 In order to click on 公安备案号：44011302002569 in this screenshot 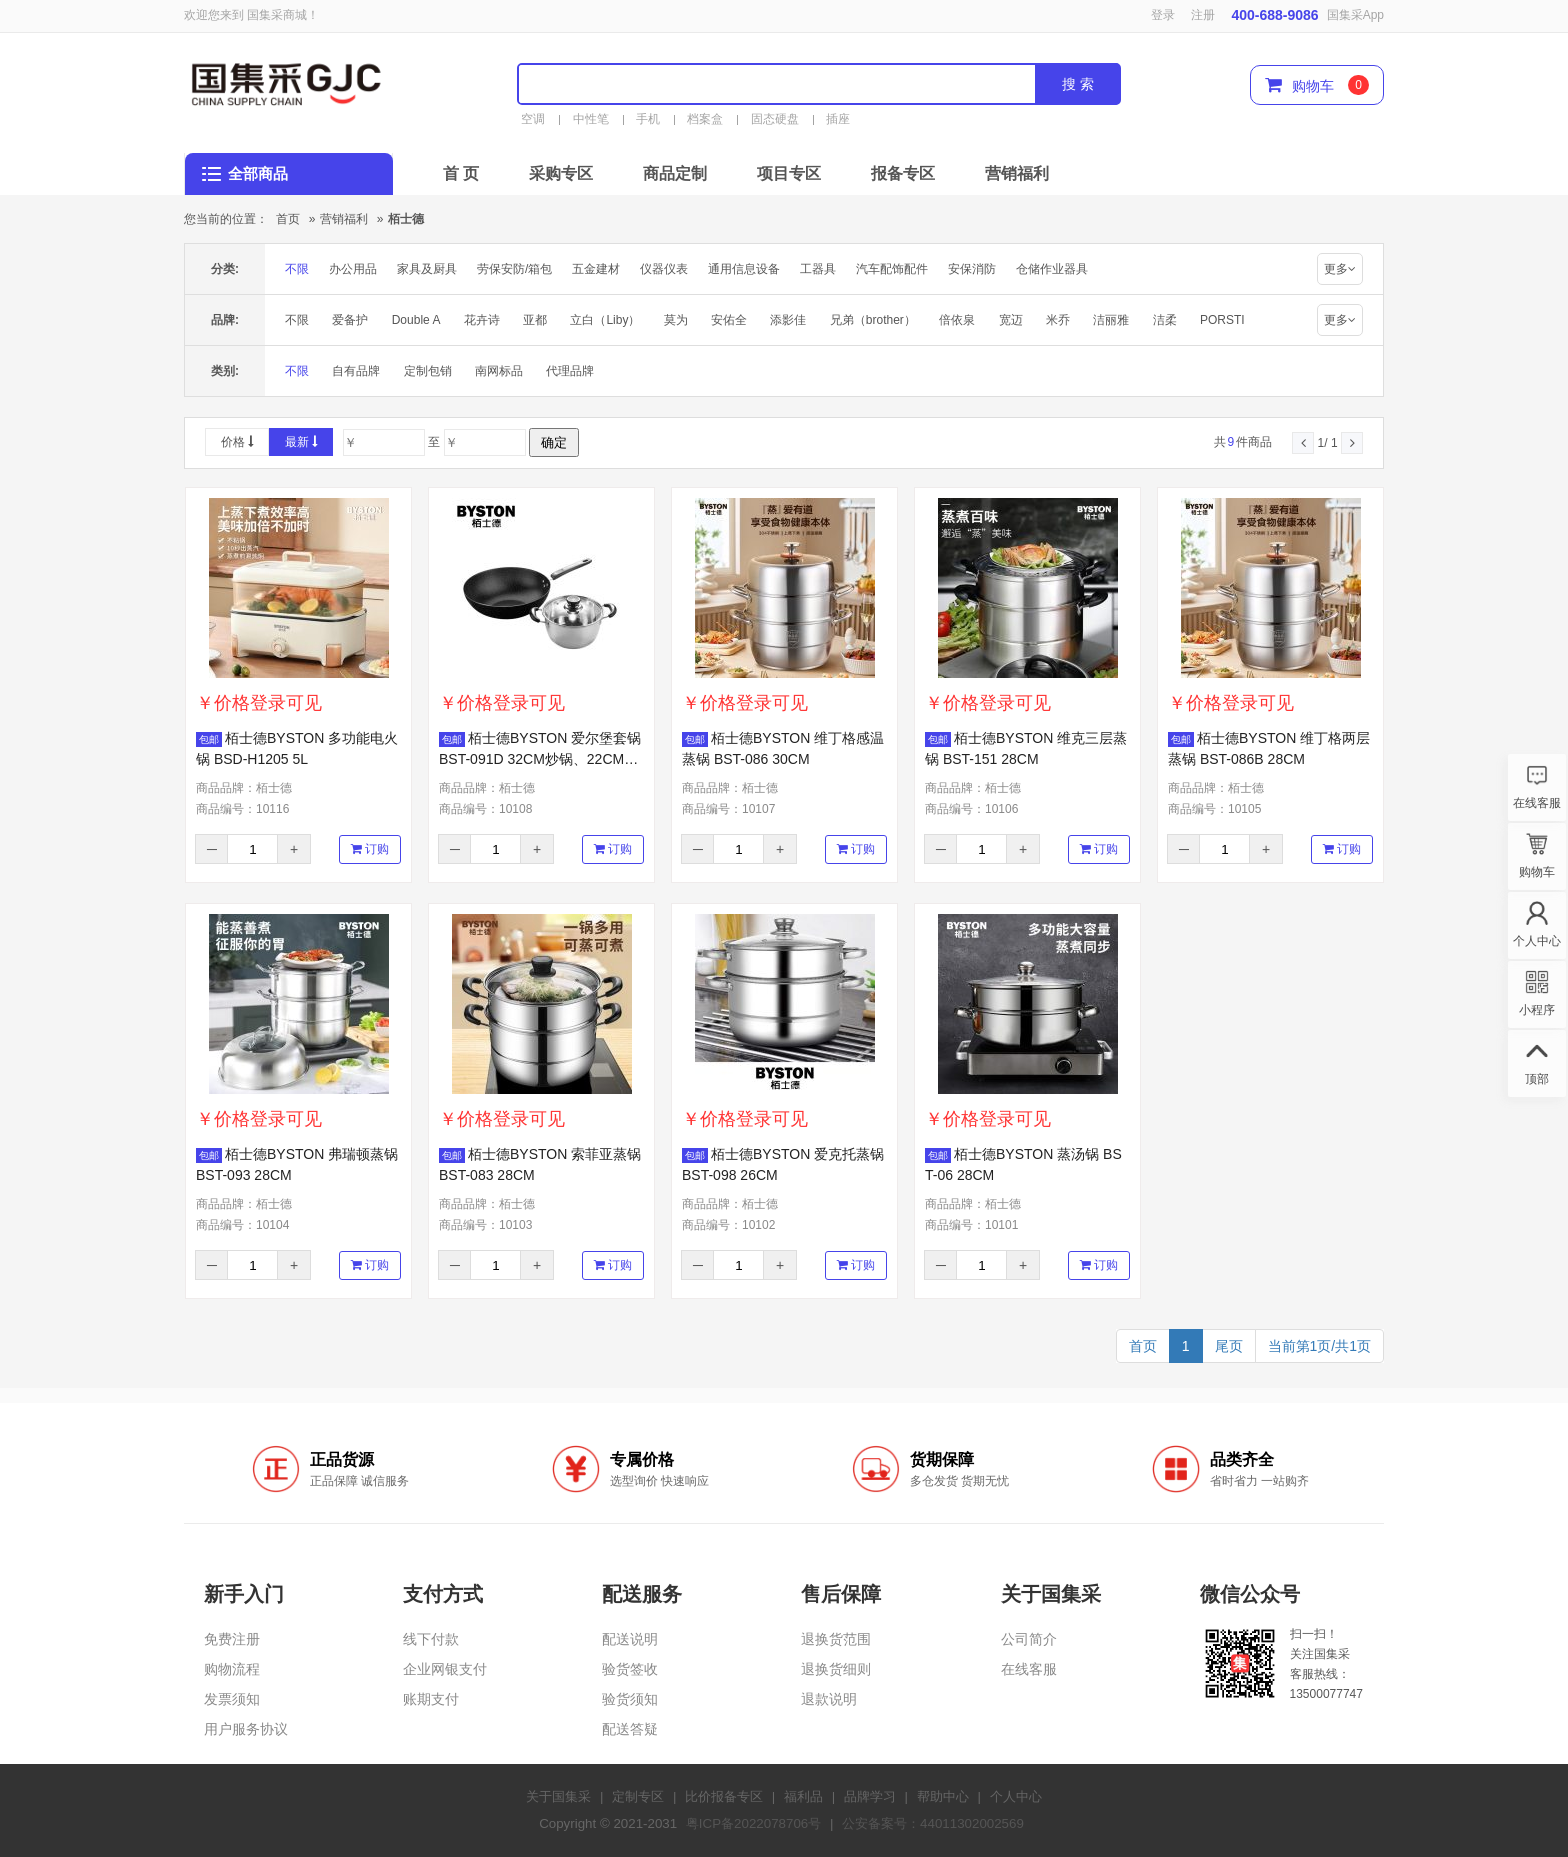, I will do `click(933, 1823)`.